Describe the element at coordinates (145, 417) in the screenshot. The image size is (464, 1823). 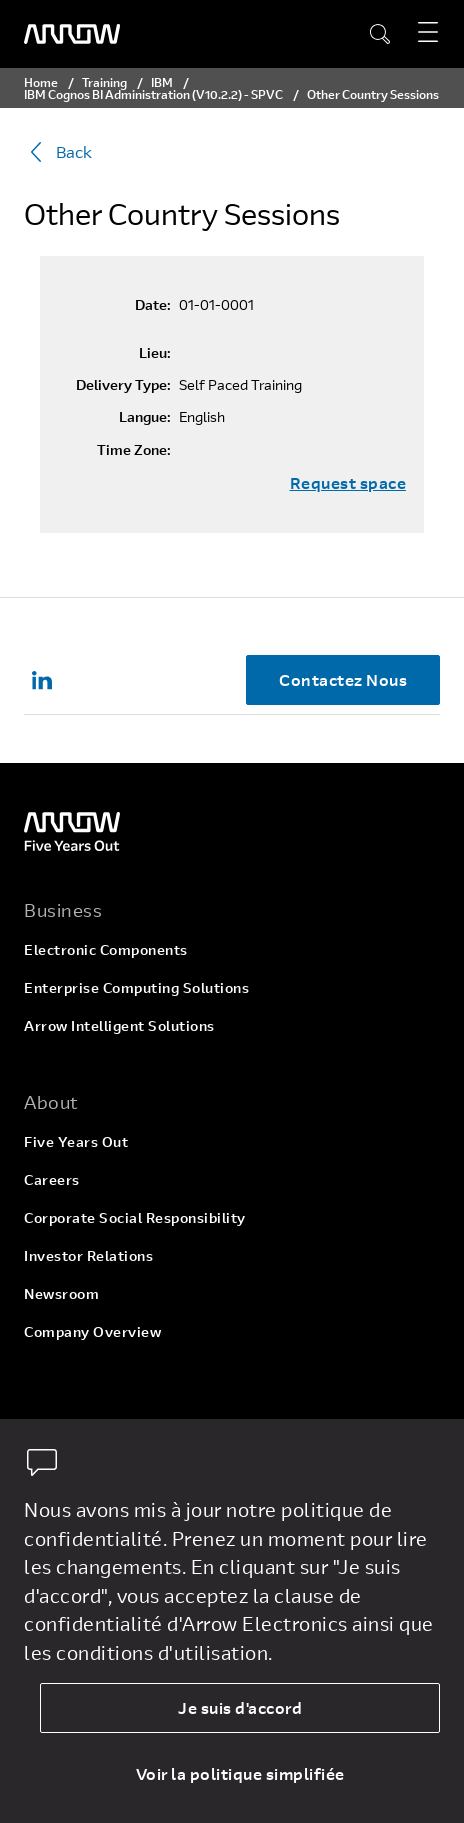
I see `Langue:` at that location.